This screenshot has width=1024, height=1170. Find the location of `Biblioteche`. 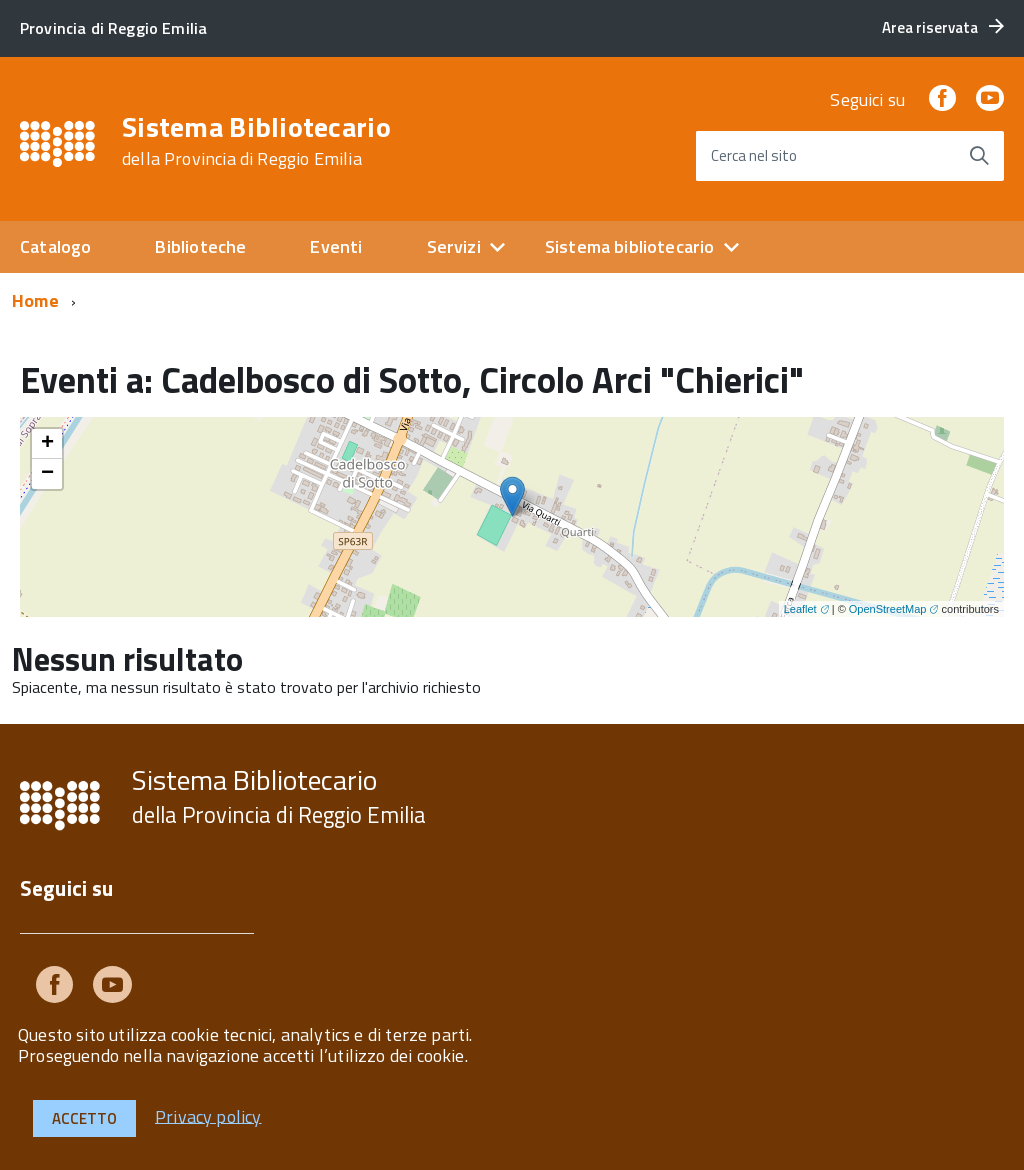

Biblioteche is located at coordinates (200, 246).